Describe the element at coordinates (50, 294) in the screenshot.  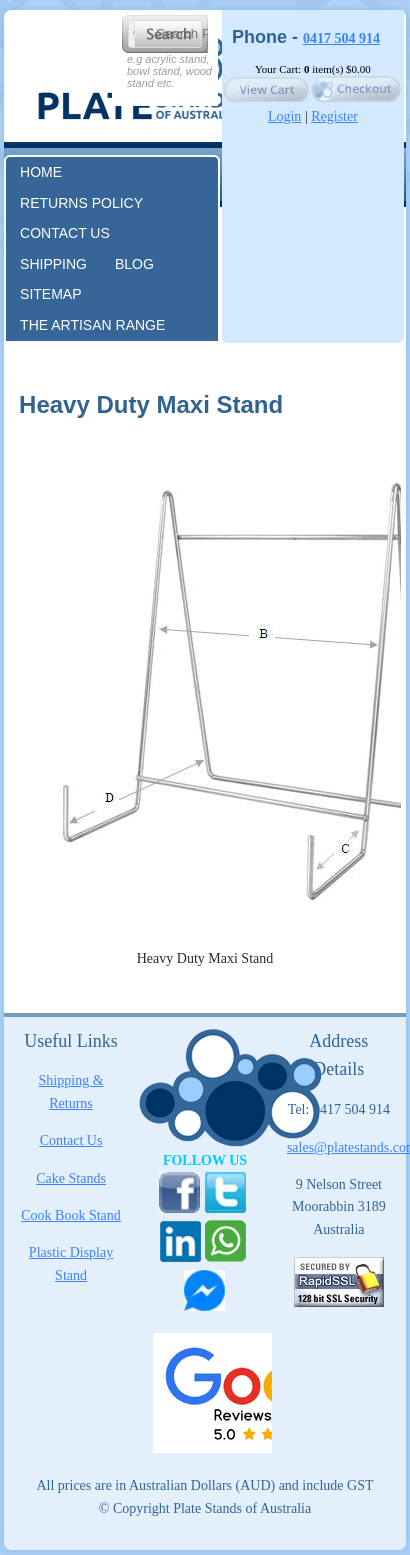
I see `Sitemap` at that location.